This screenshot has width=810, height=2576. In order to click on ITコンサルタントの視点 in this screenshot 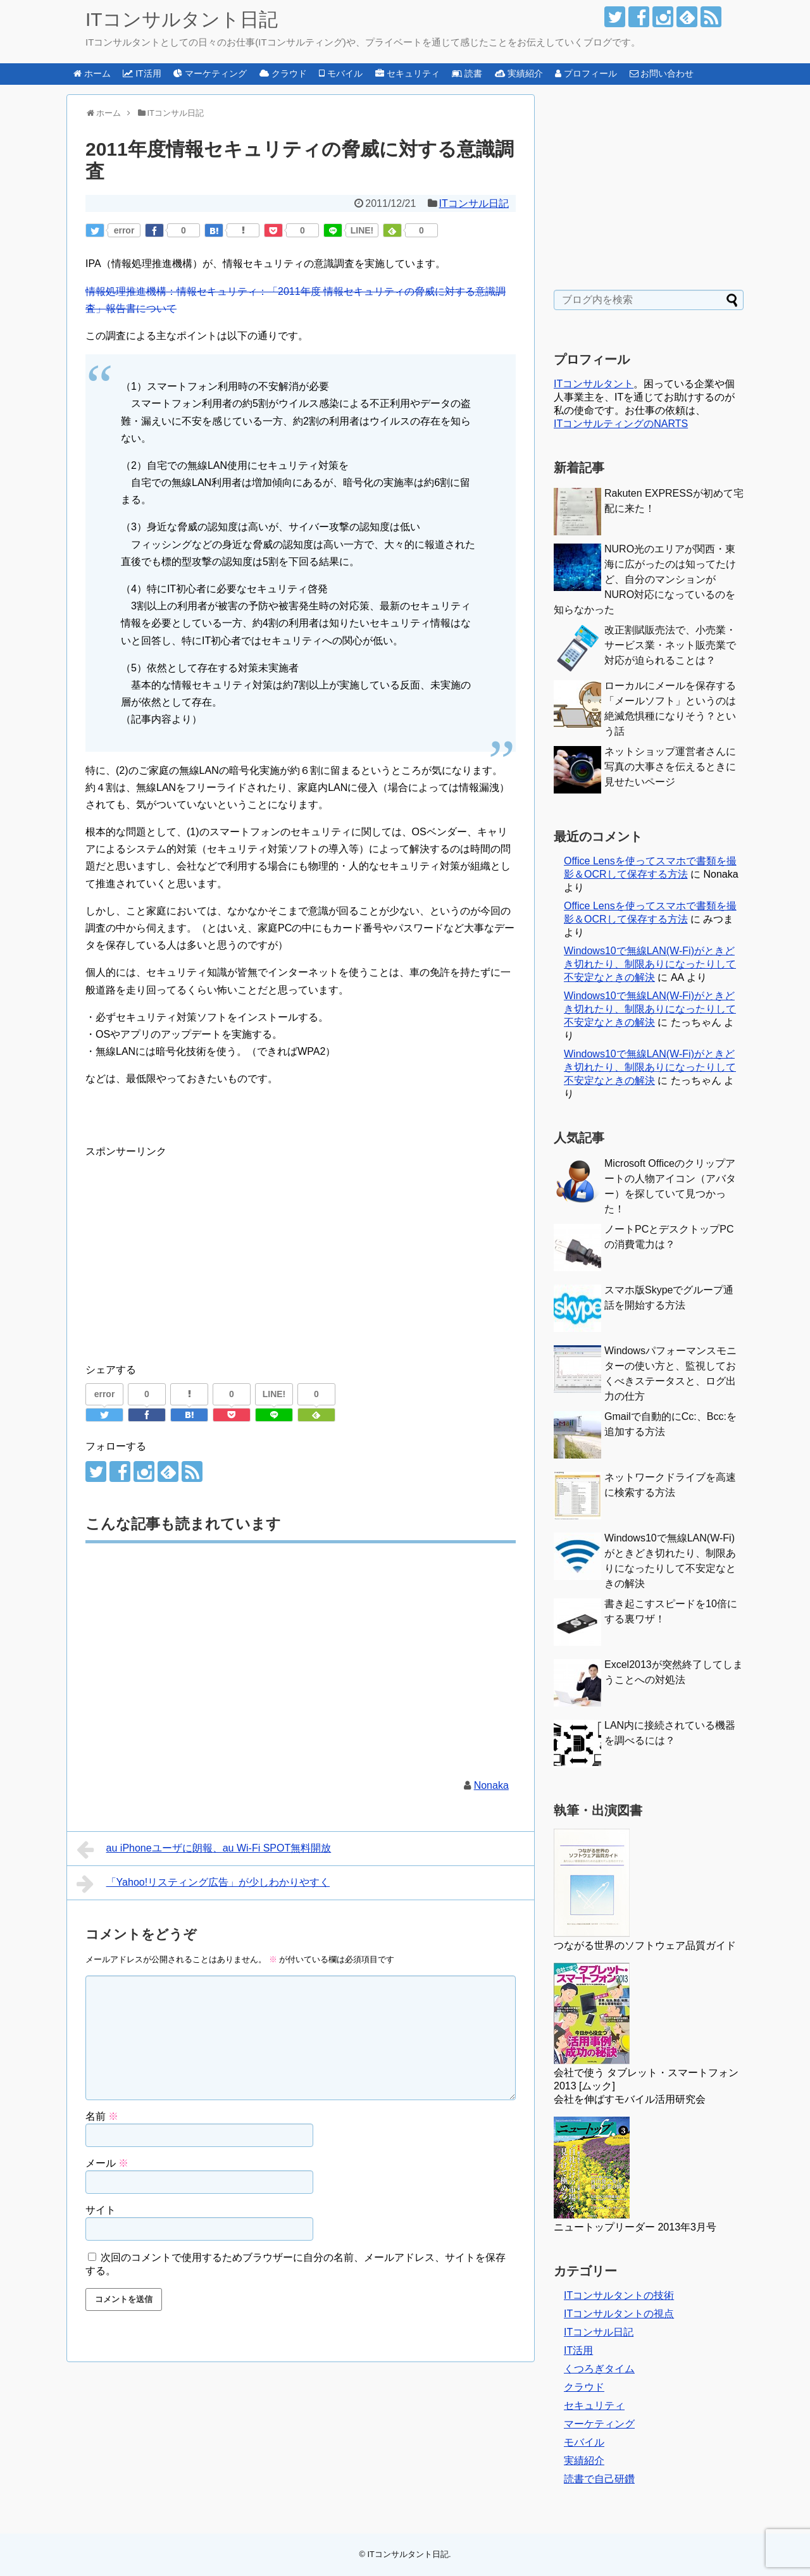, I will do `click(619, 2313)`.